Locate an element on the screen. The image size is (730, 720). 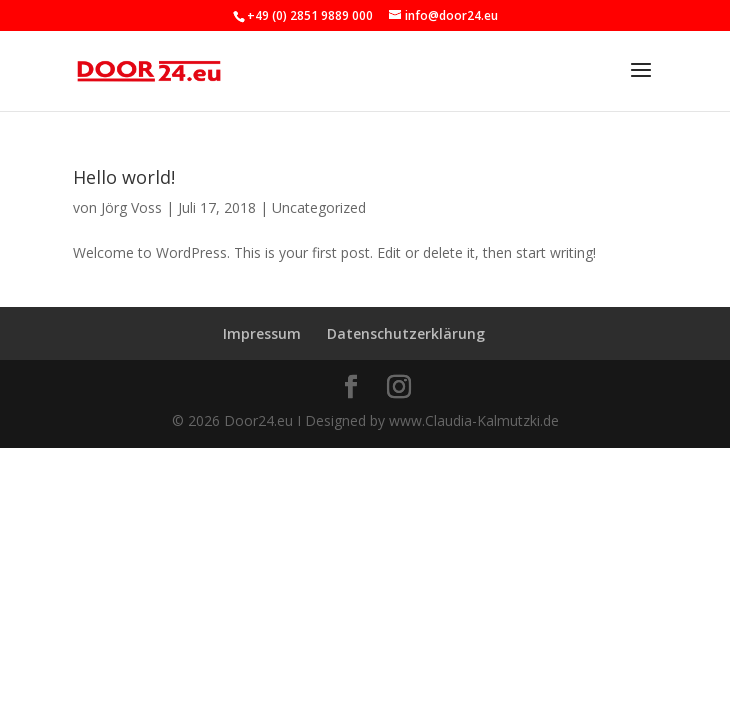
Hello world! is located at coordinates (124, 177).